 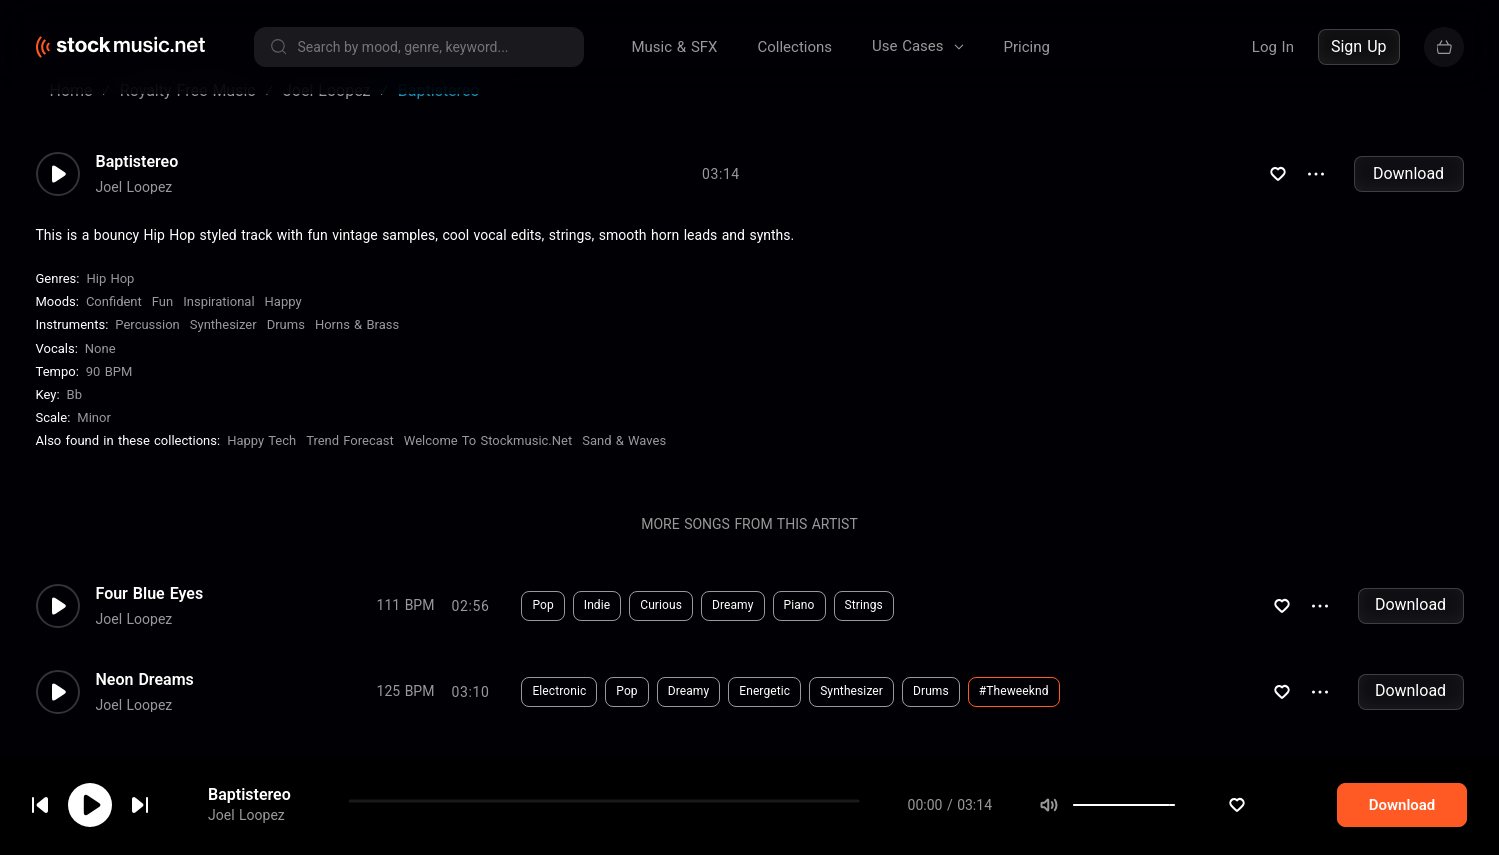 I want to click on [slider], so click(x=1241, y=805).